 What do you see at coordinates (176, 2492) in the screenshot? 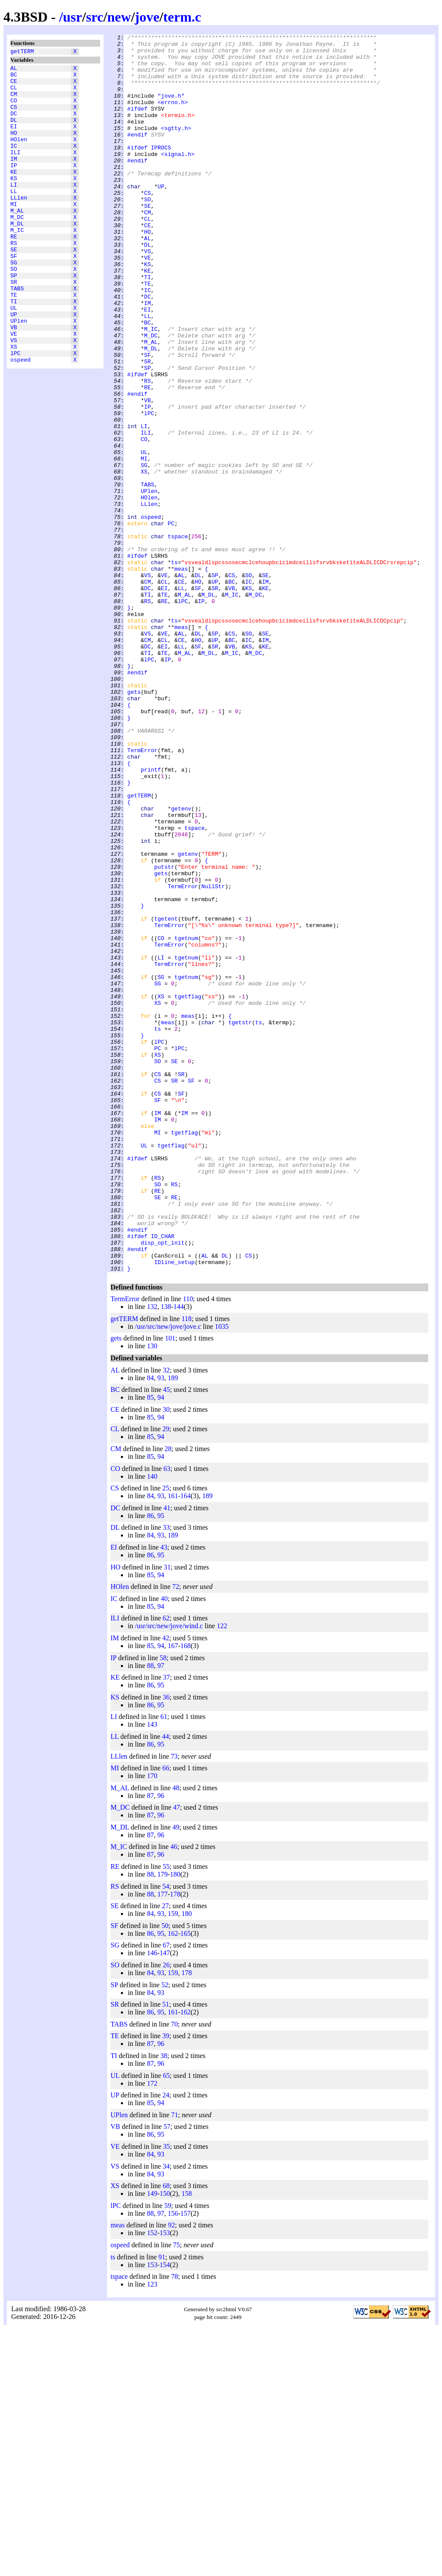
I see `75` at bounding box center [176, 2492].